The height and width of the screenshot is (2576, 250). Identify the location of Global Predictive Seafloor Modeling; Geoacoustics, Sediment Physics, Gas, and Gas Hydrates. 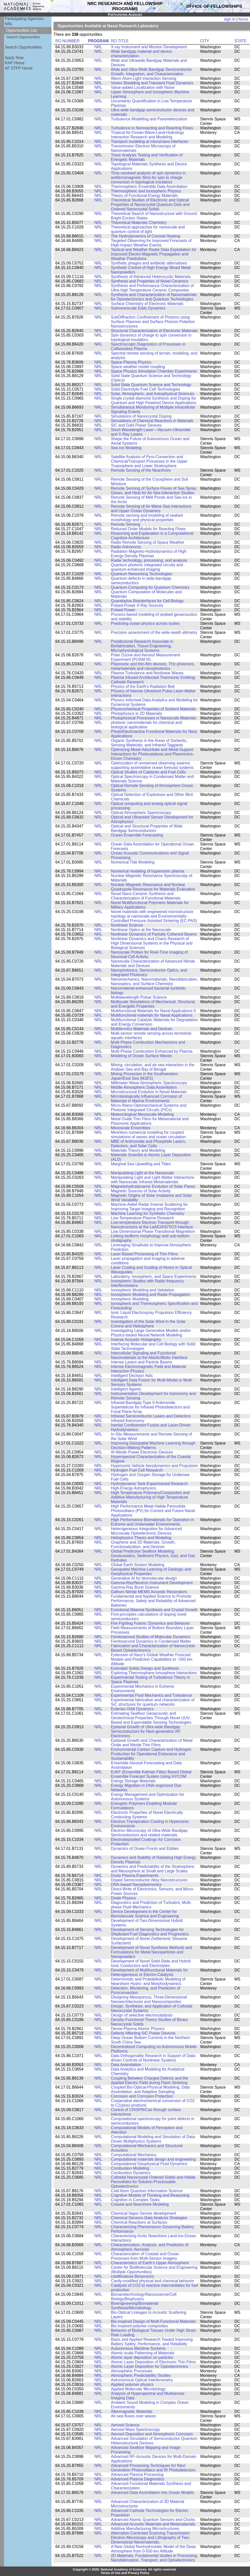
(153, 1555).